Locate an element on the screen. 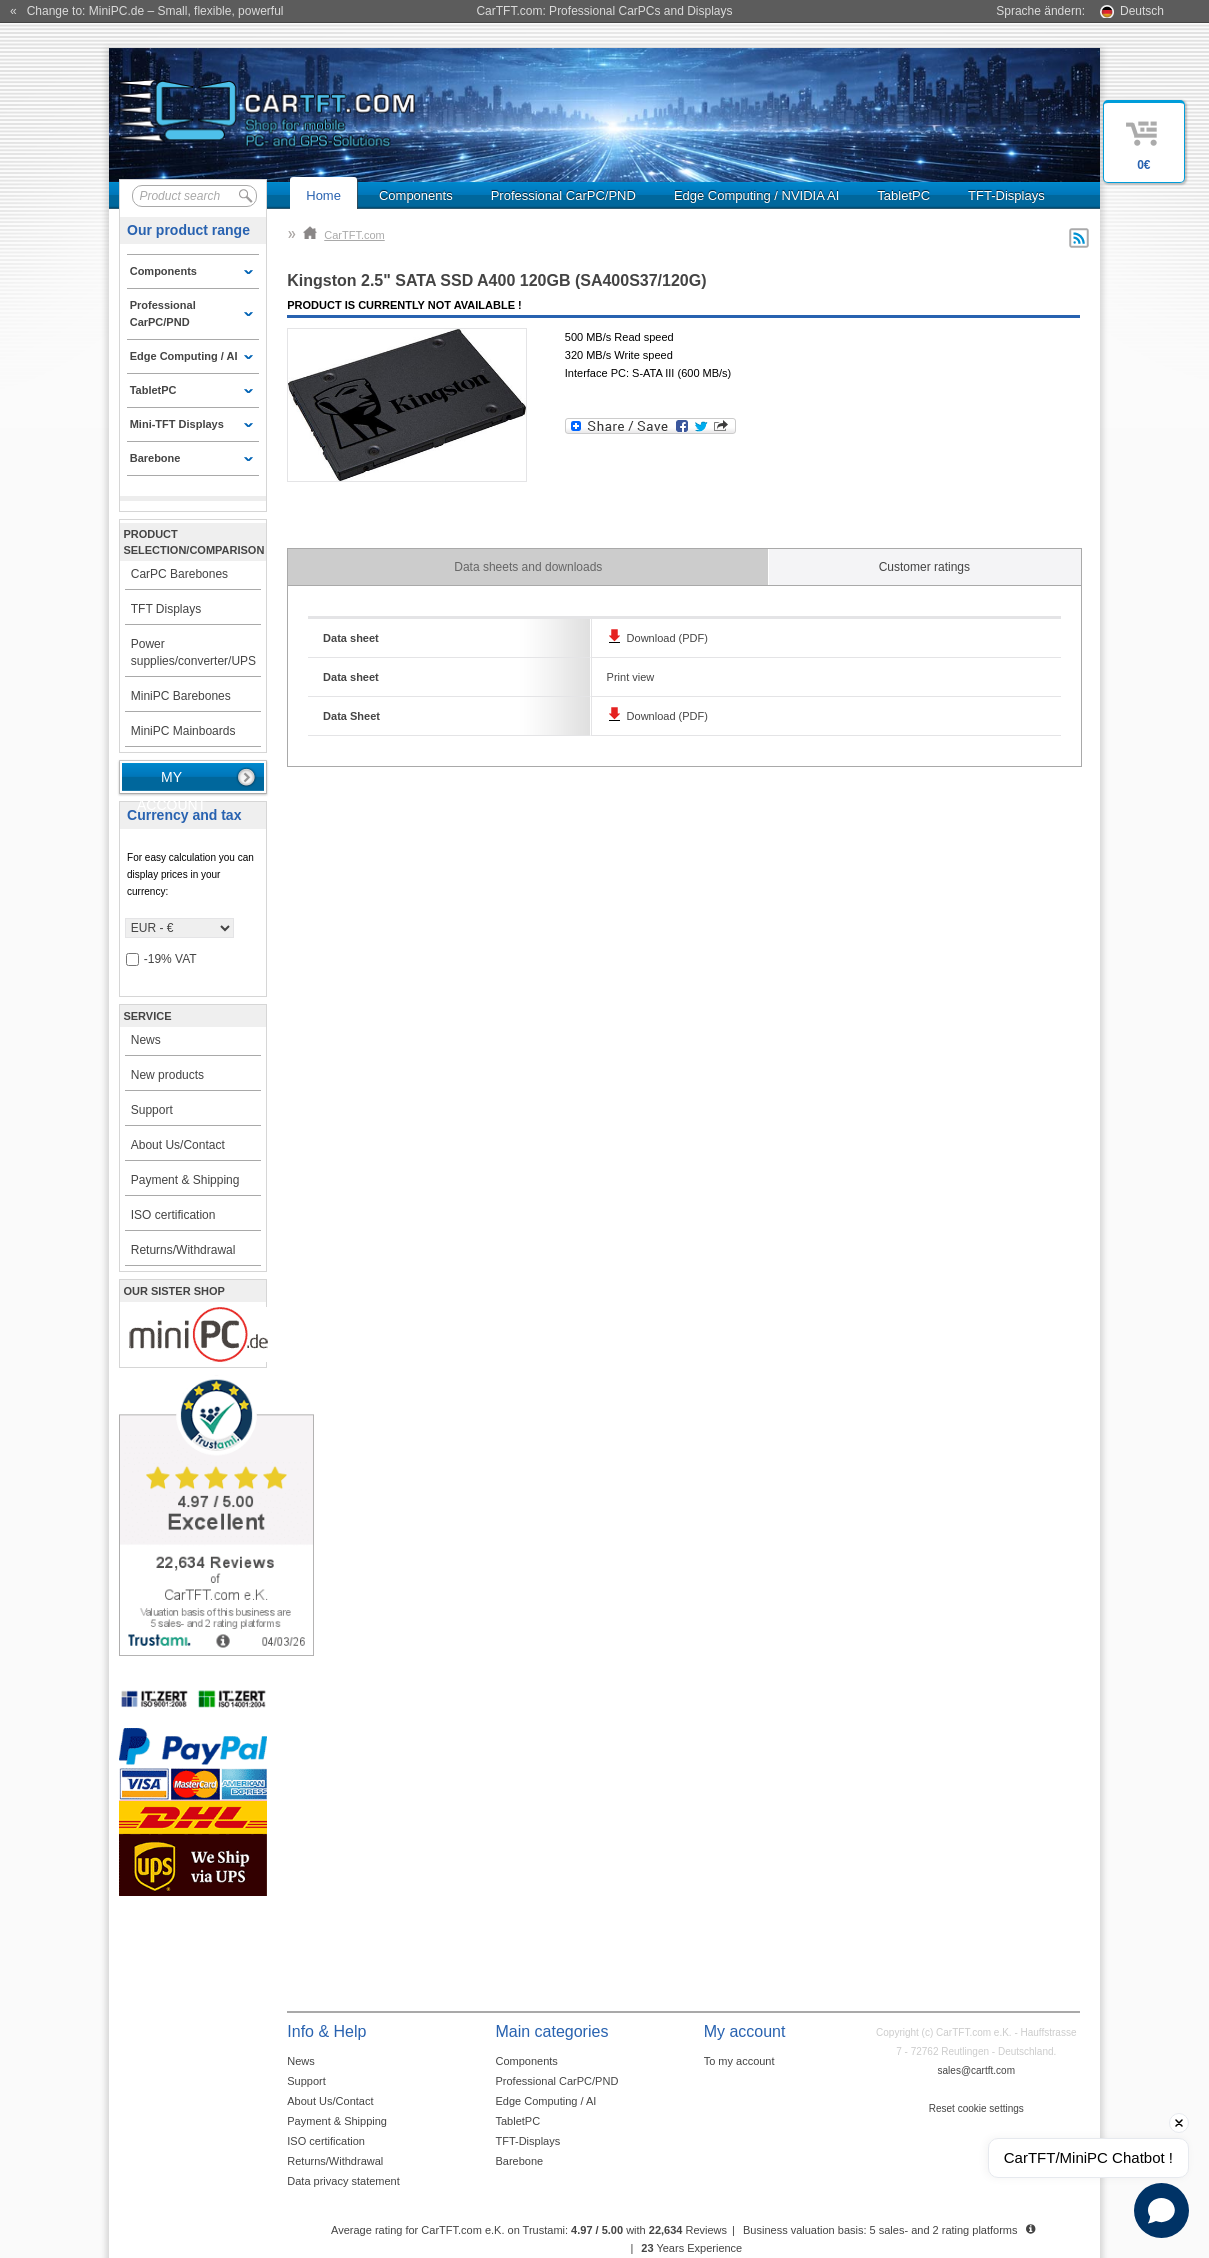  TabletPC is located at coordinates (903, 195).